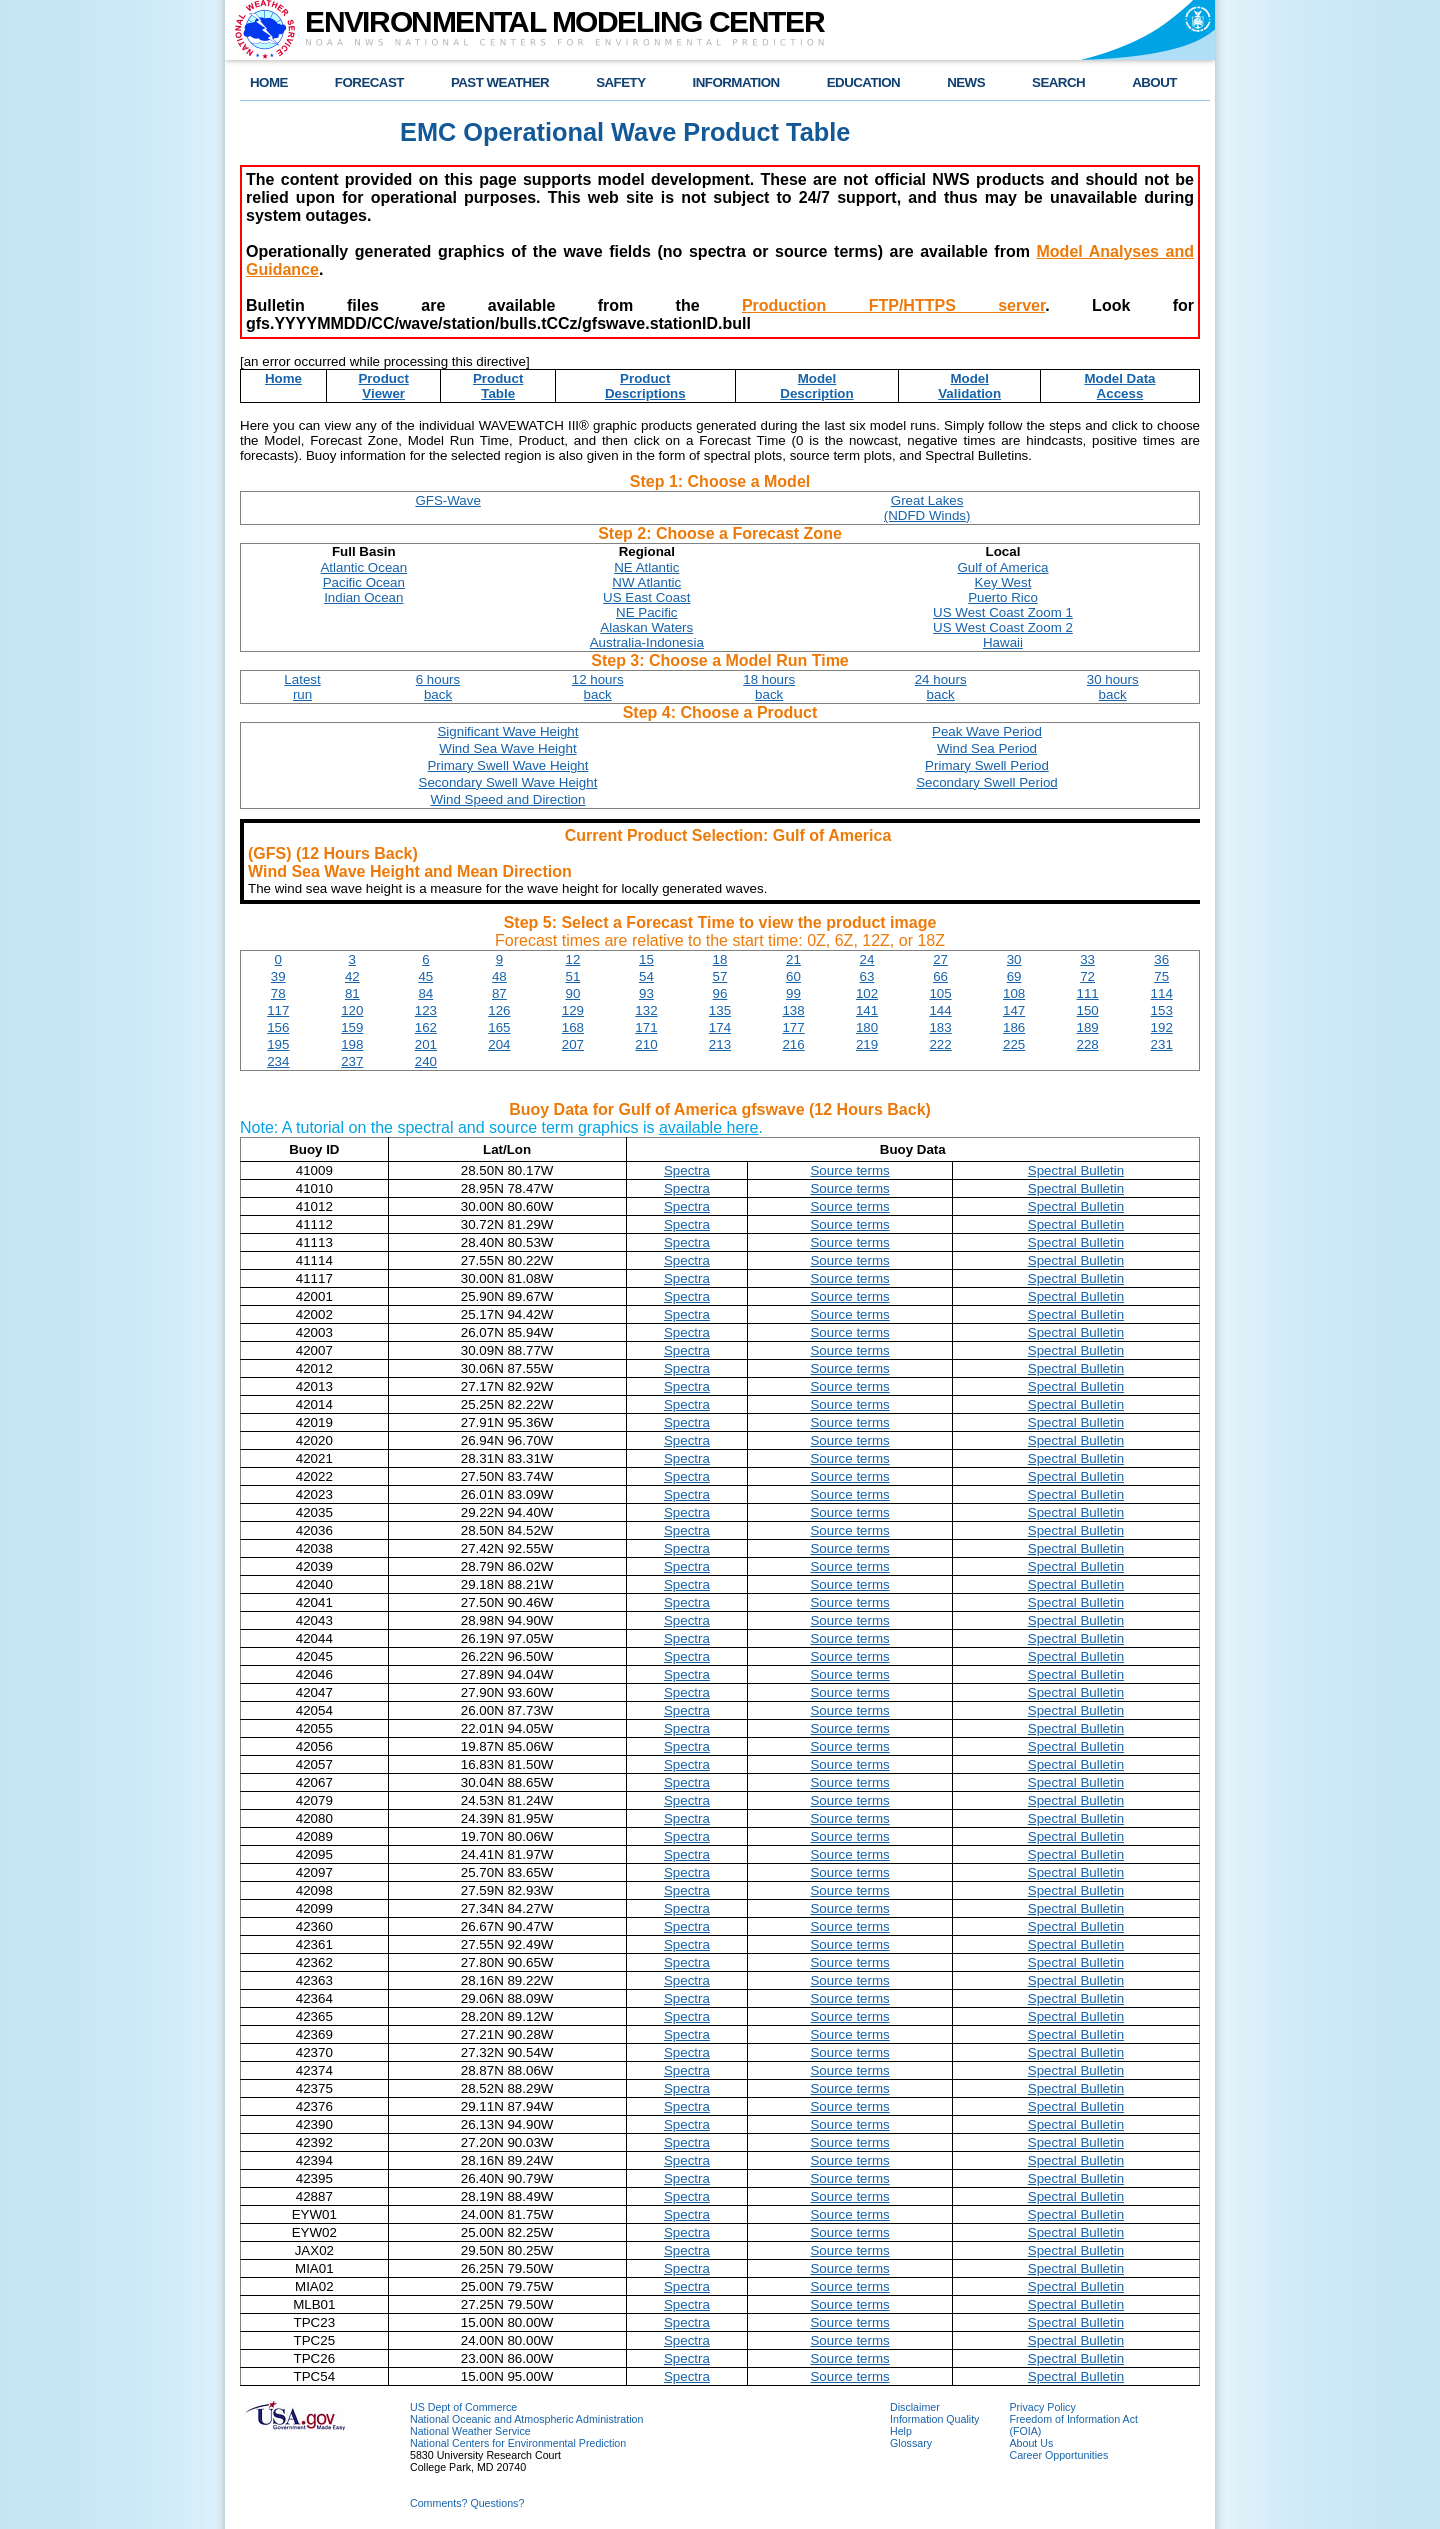 The image size is (1440, 2529). Describe the element at coordinates (1119, 386) in the screenshot. I see `Model DataAccess` at that location.